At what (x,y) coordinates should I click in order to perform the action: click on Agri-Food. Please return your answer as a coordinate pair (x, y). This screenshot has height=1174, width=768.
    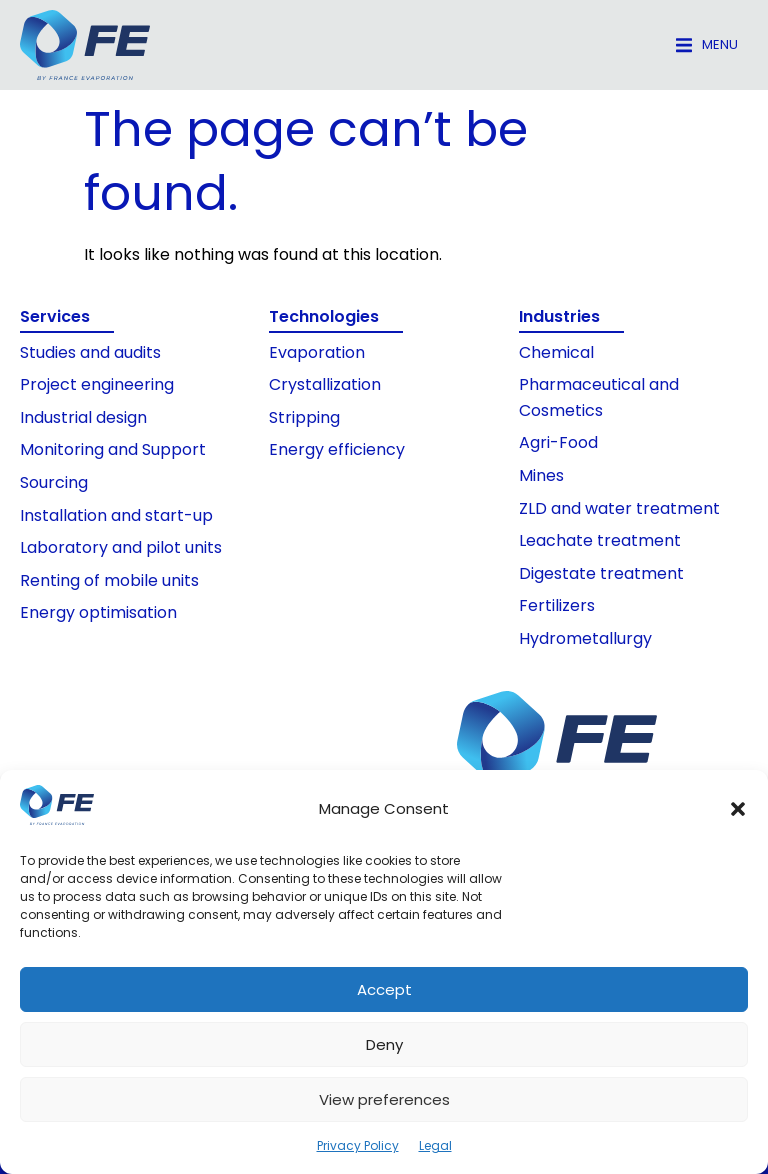
    Looking at the image, I should click on (558, 442).